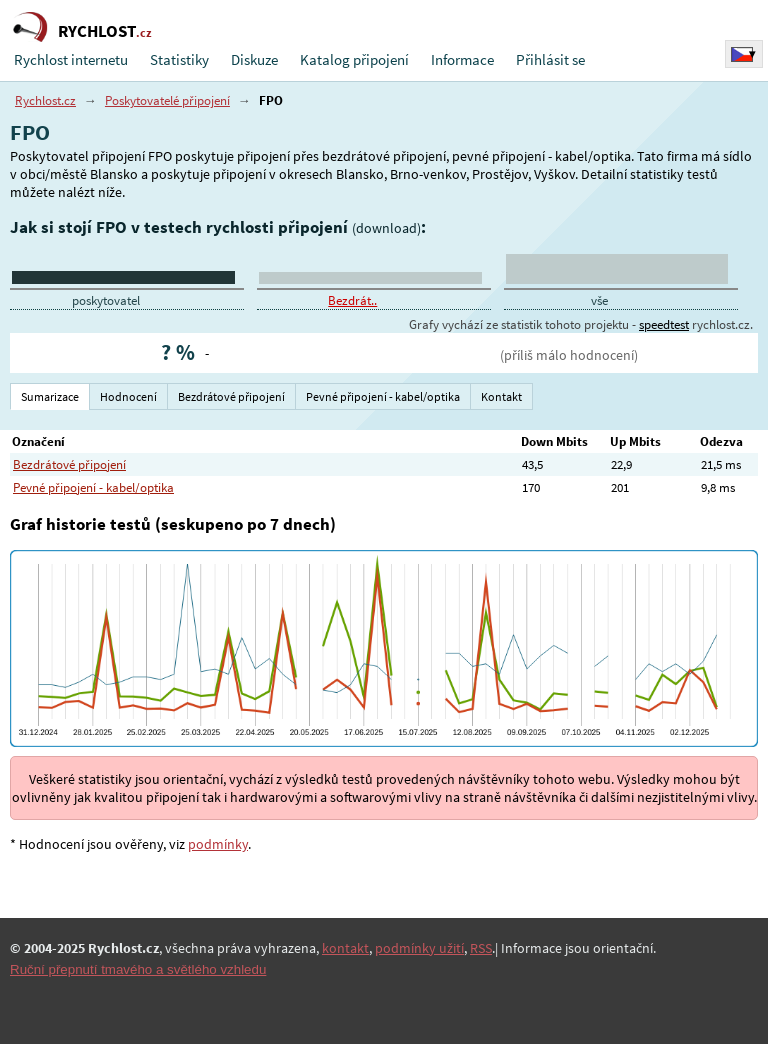  What do you see at coordinates (71, 59) in the screenshot?
I see `Rychlost internetu` at bounding box center [71, 59].